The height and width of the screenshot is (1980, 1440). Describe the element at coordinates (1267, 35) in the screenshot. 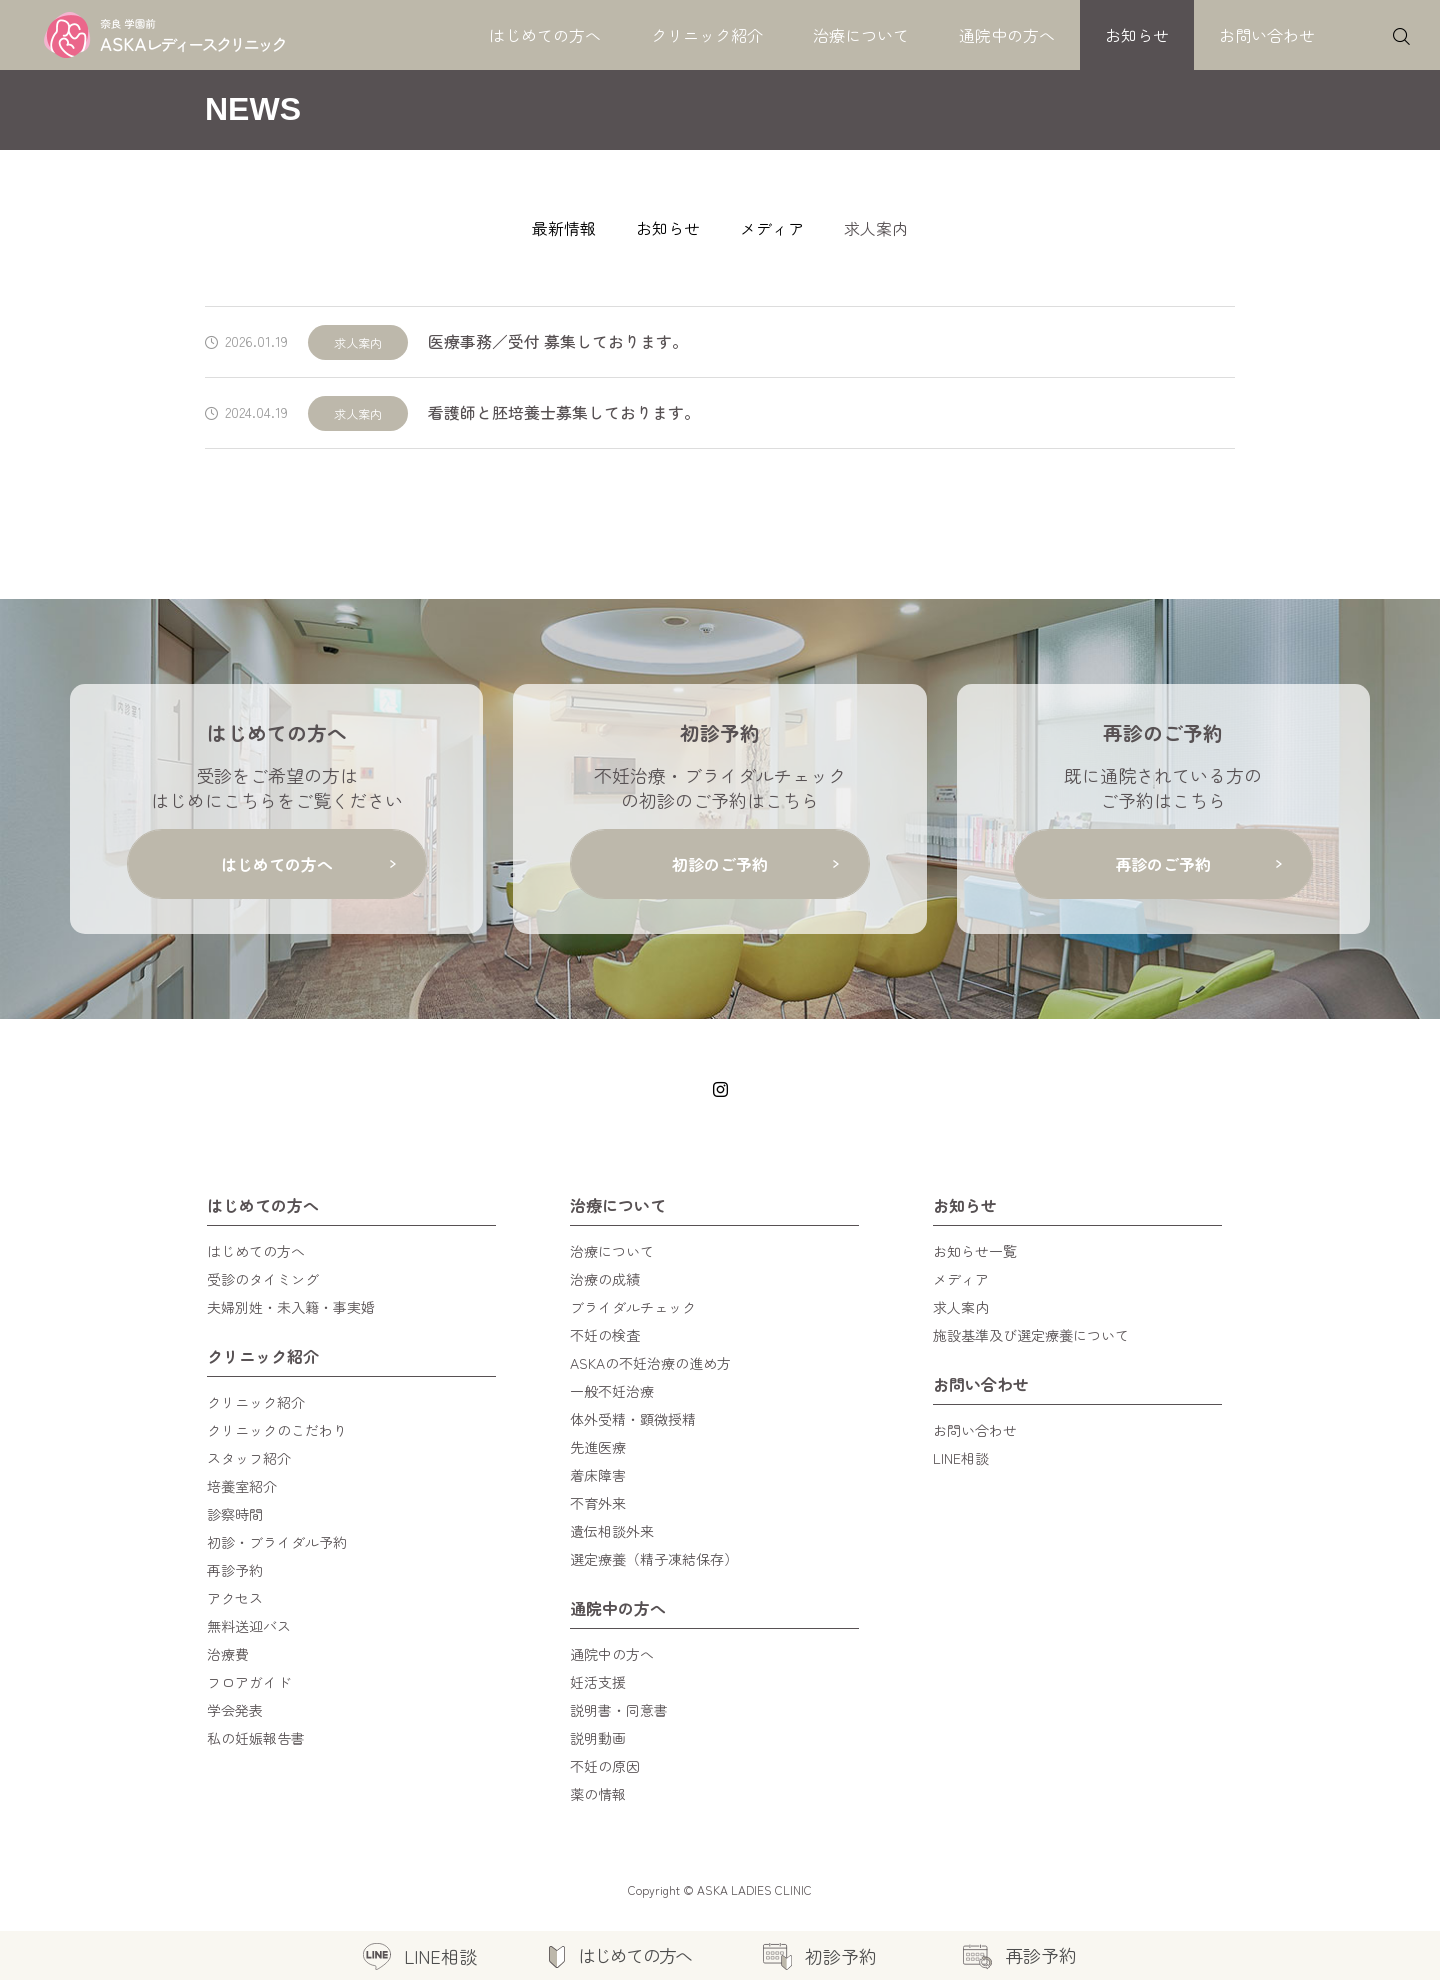

I see `お問い合わせ` at that location.